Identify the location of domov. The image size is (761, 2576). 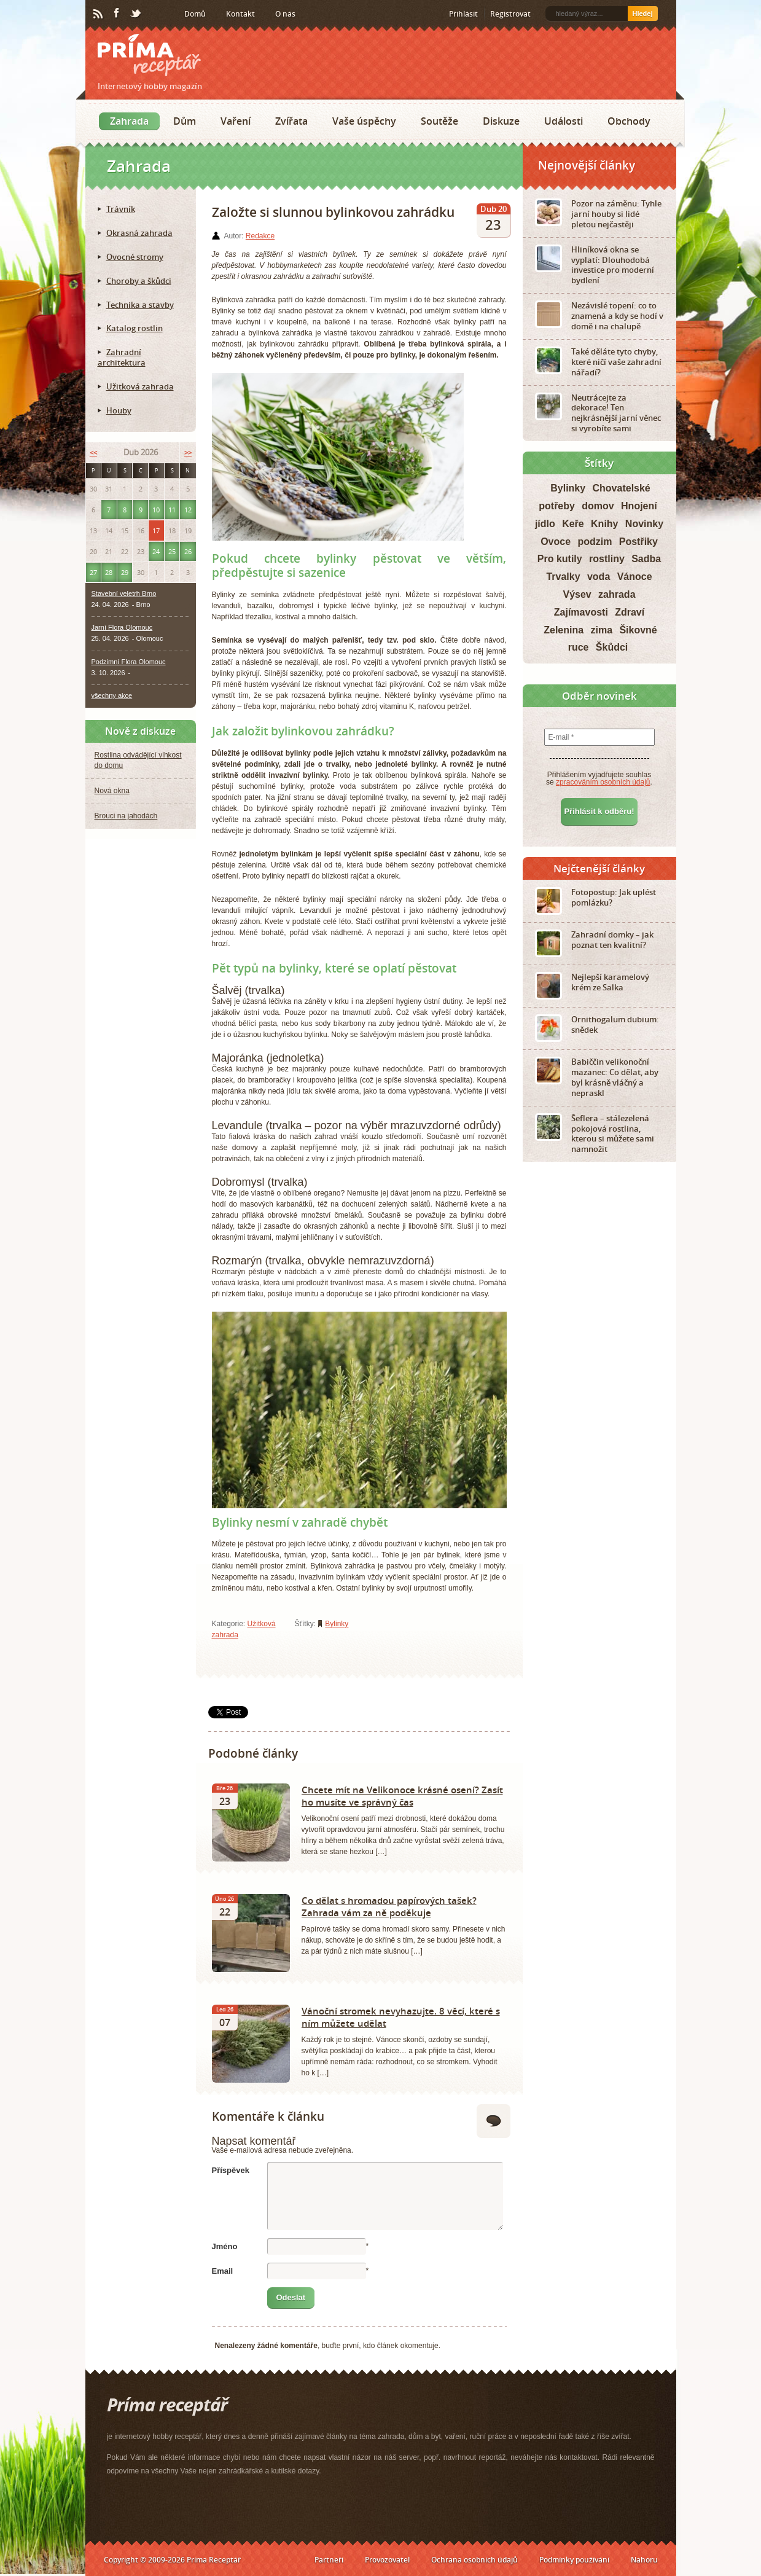
(598, 506).